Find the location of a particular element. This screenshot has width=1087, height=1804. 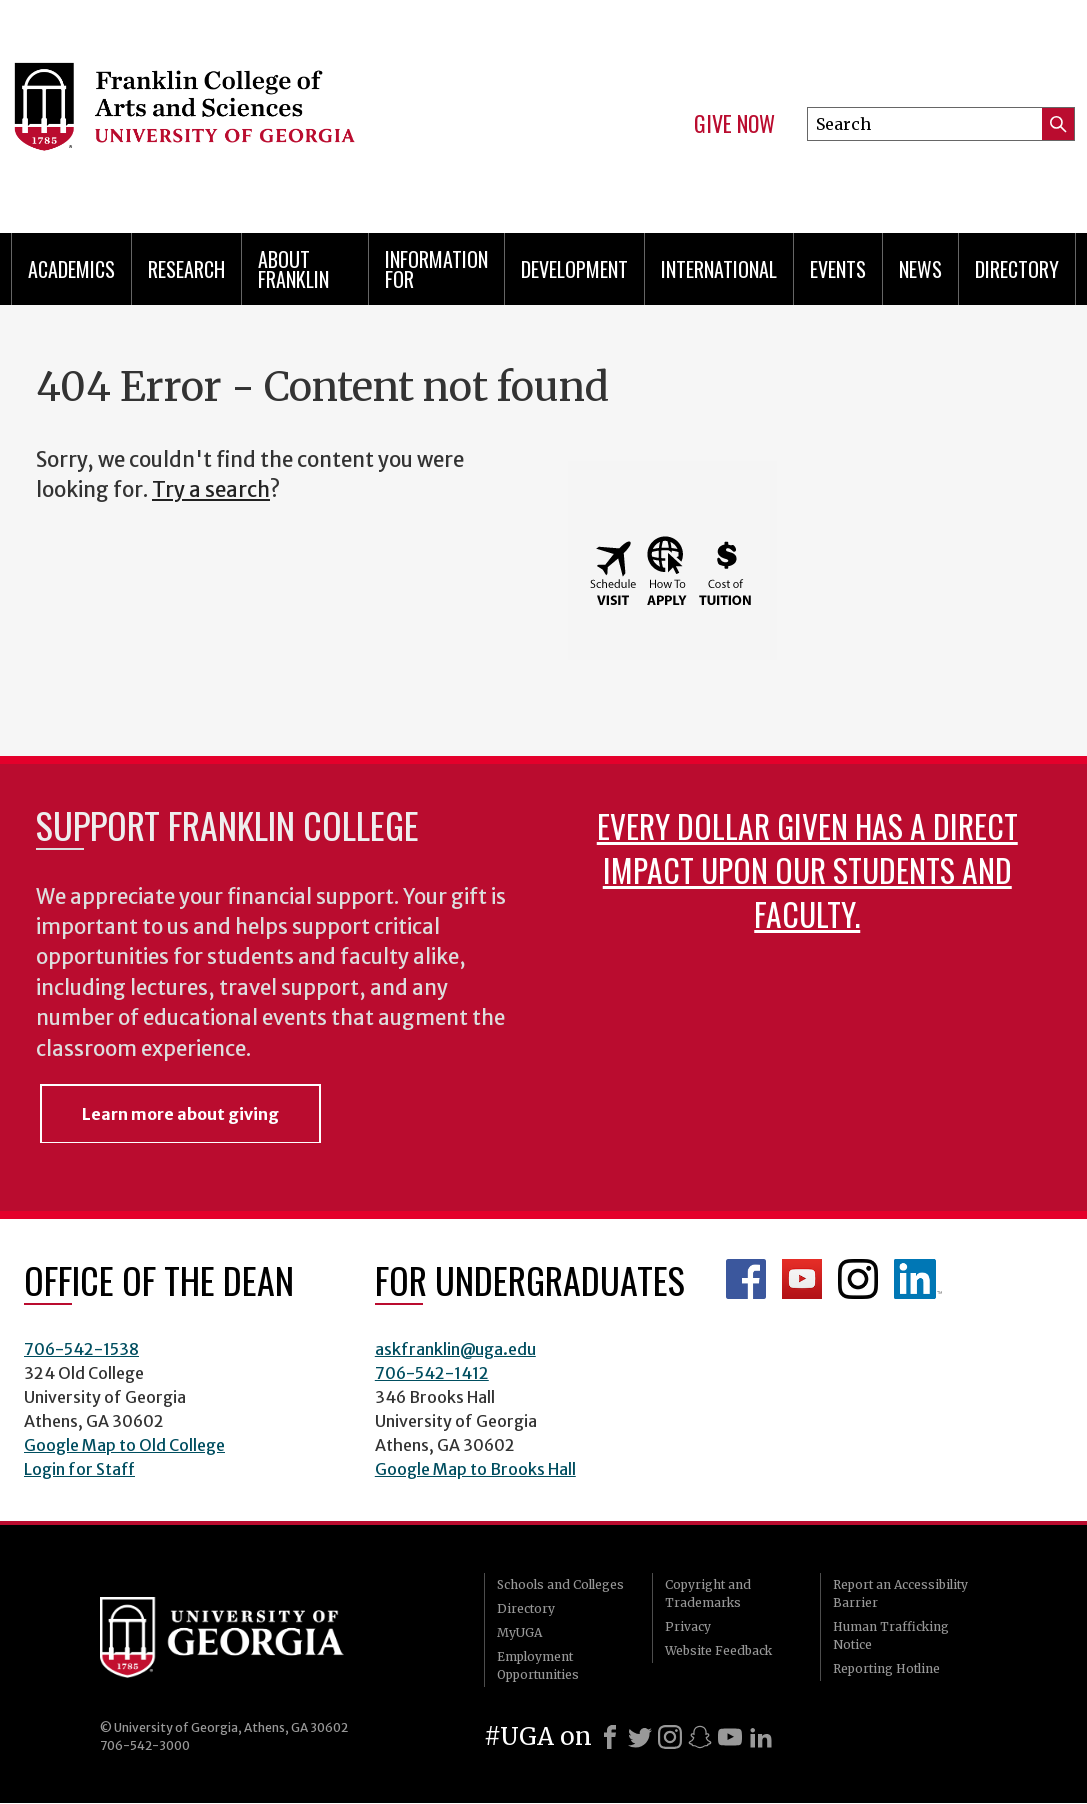

Privacy is located at coordinates (688, 1626).